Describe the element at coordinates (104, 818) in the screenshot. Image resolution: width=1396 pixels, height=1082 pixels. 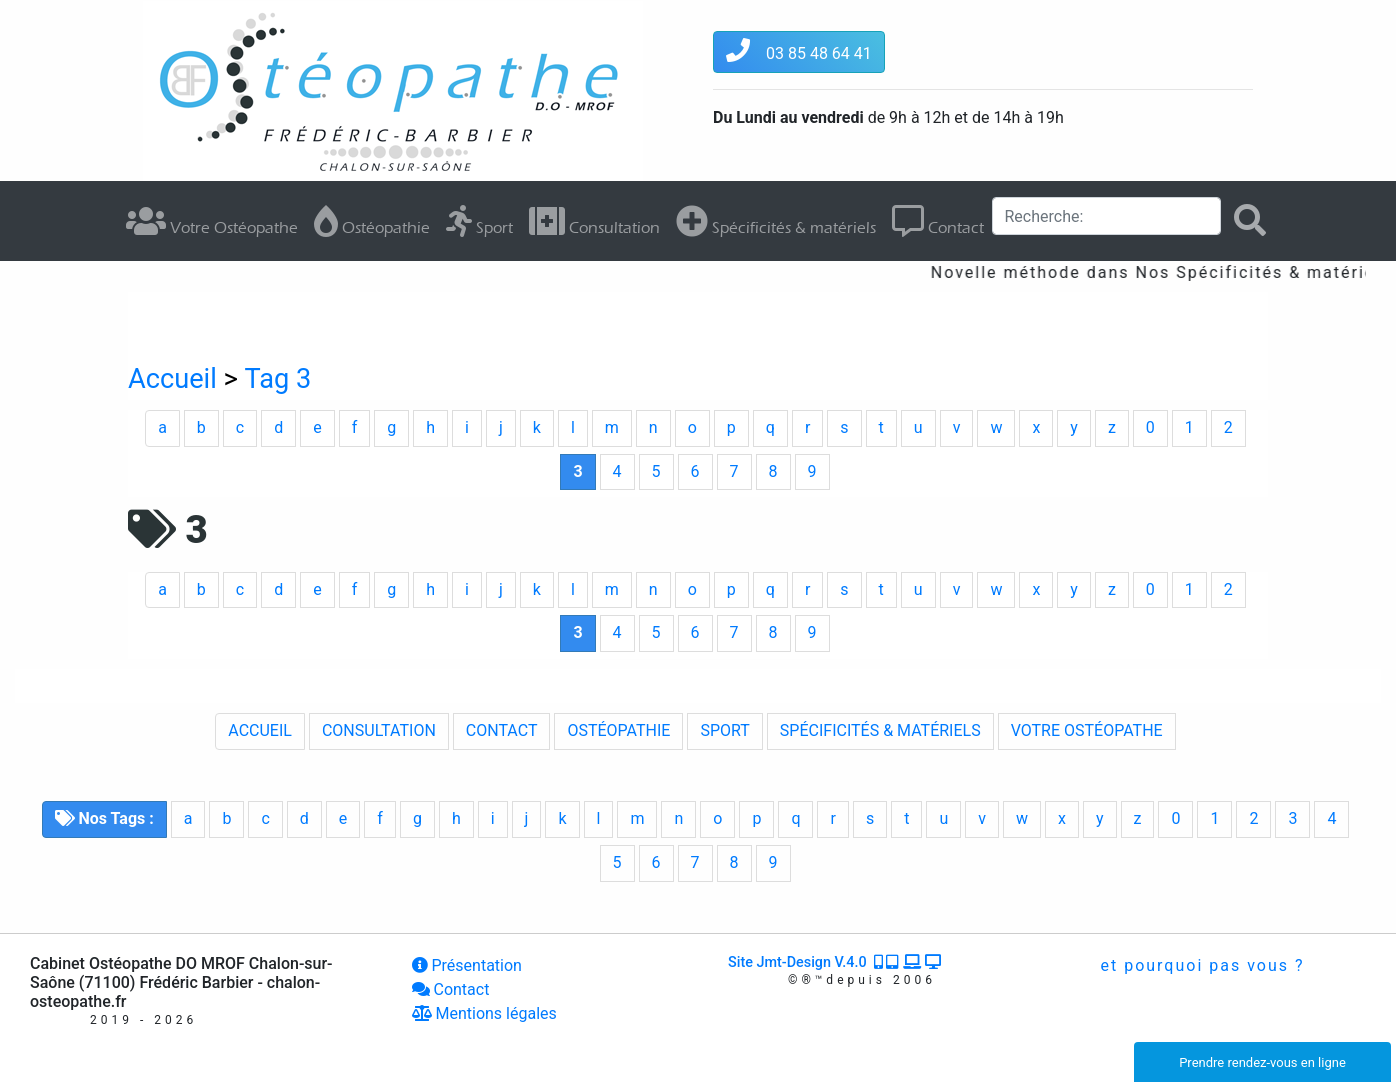
I see `Nos Tags :` at that location.